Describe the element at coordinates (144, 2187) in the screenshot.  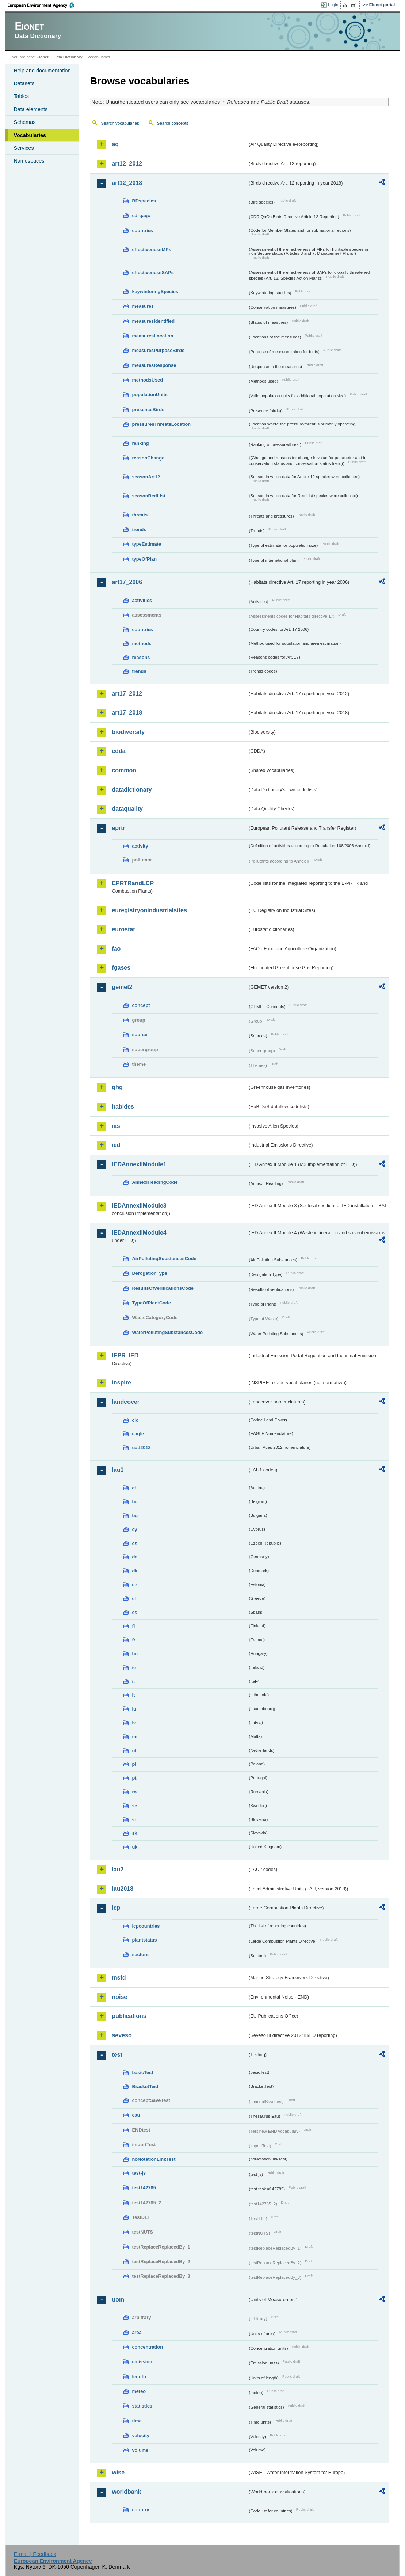
I see `test142785` at that location.